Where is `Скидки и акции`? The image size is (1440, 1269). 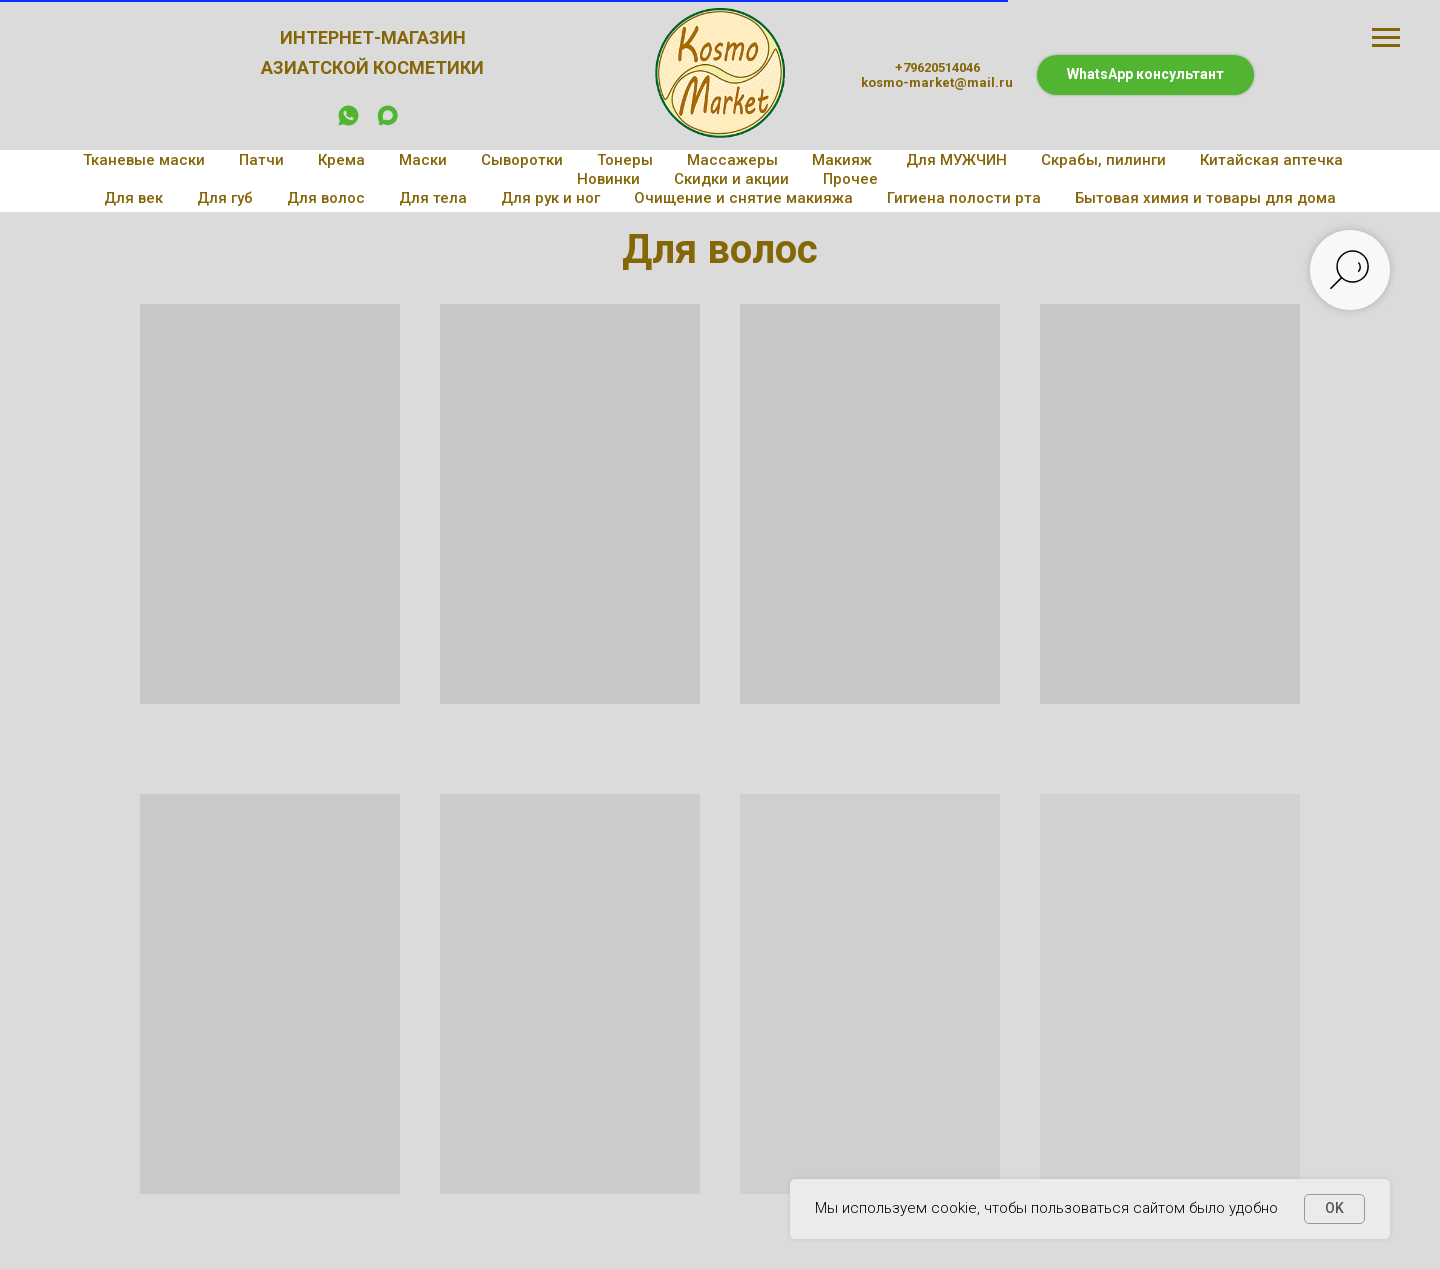 Скидки и акции is located at coordinates (731, 179).